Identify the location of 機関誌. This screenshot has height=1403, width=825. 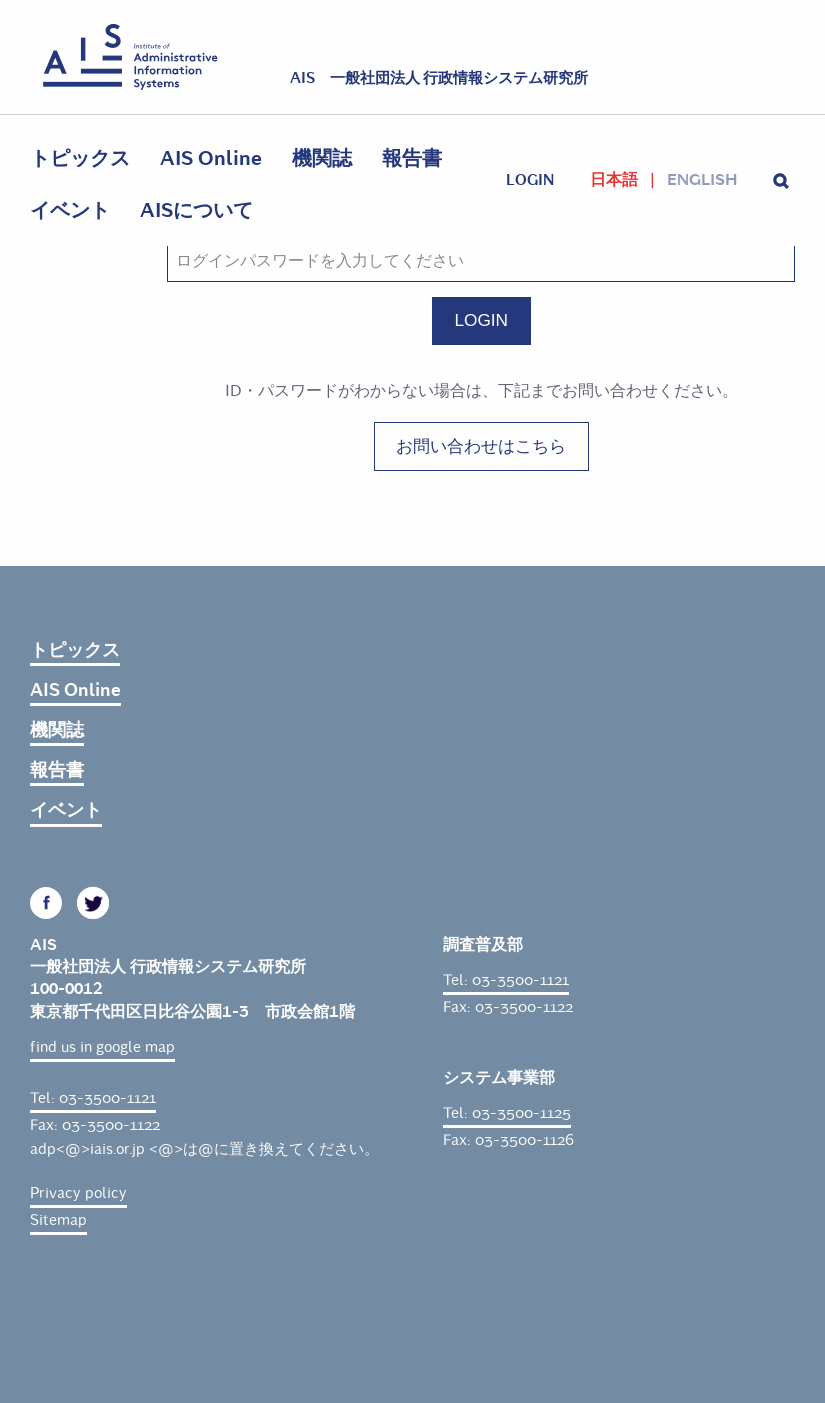
(322, 158).